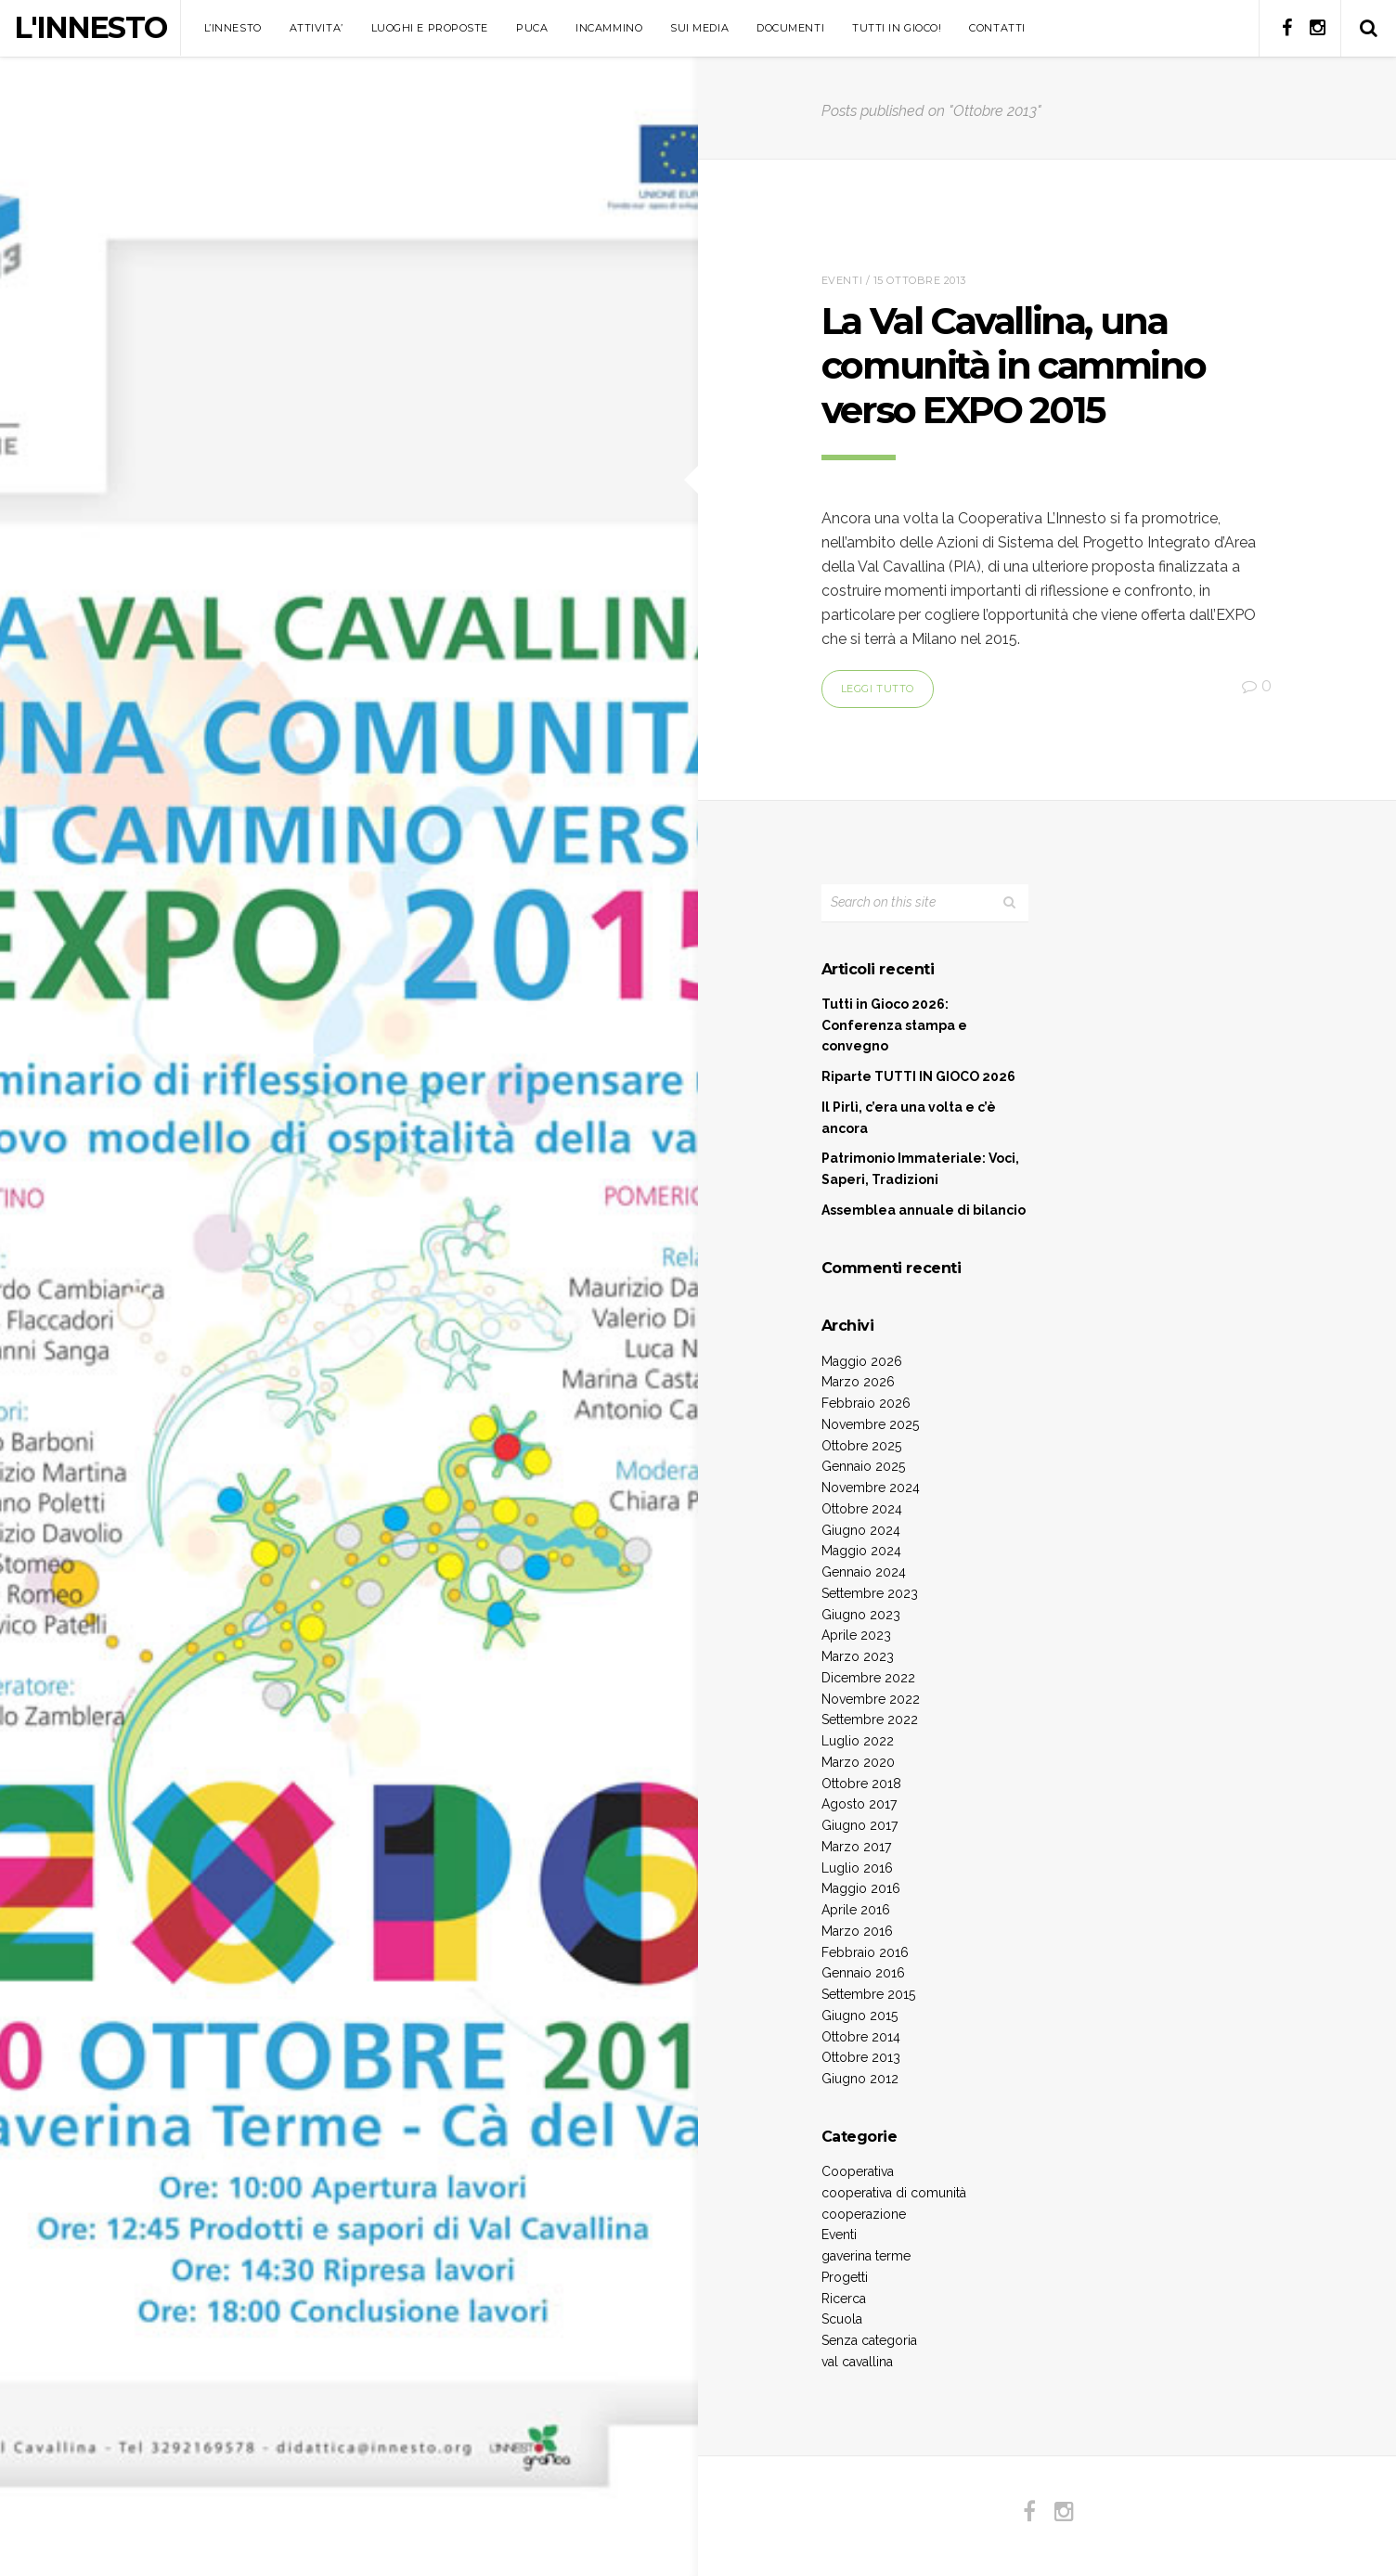 The height and width of the screenshot is (2576, 1396). What do you see at coordinates (857, 1868) in the screenshot?
I see `Luglio 2016` at bounding box center [857, 1868].